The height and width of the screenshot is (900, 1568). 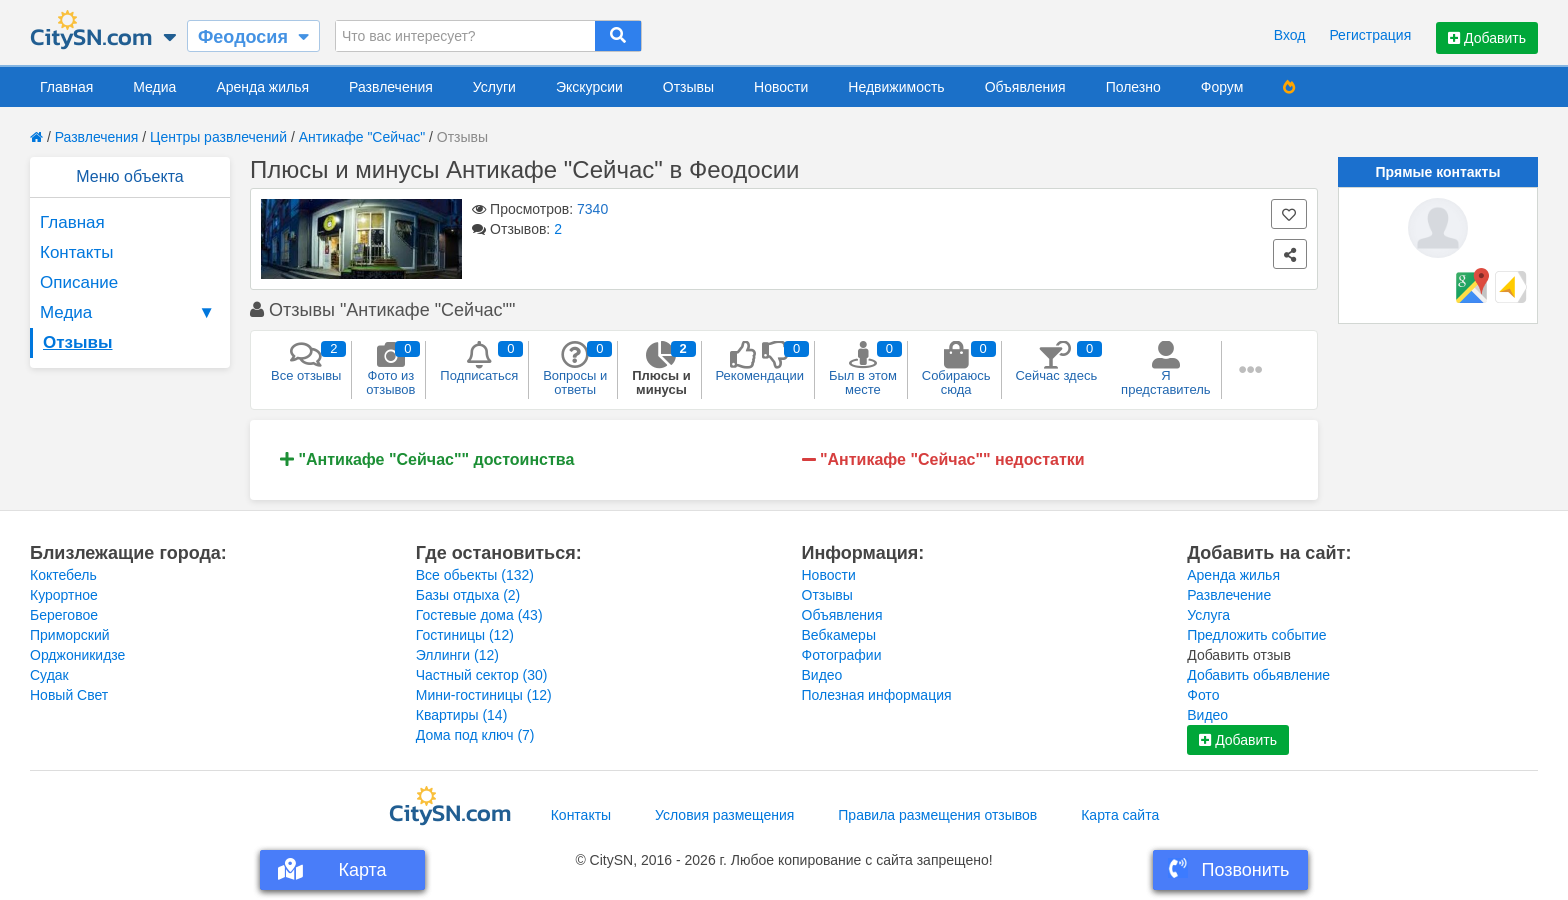 What do you see at coordinates (1133, 87) in the screenshot?
I see `Полезно` at bounding box center [1133, 87].